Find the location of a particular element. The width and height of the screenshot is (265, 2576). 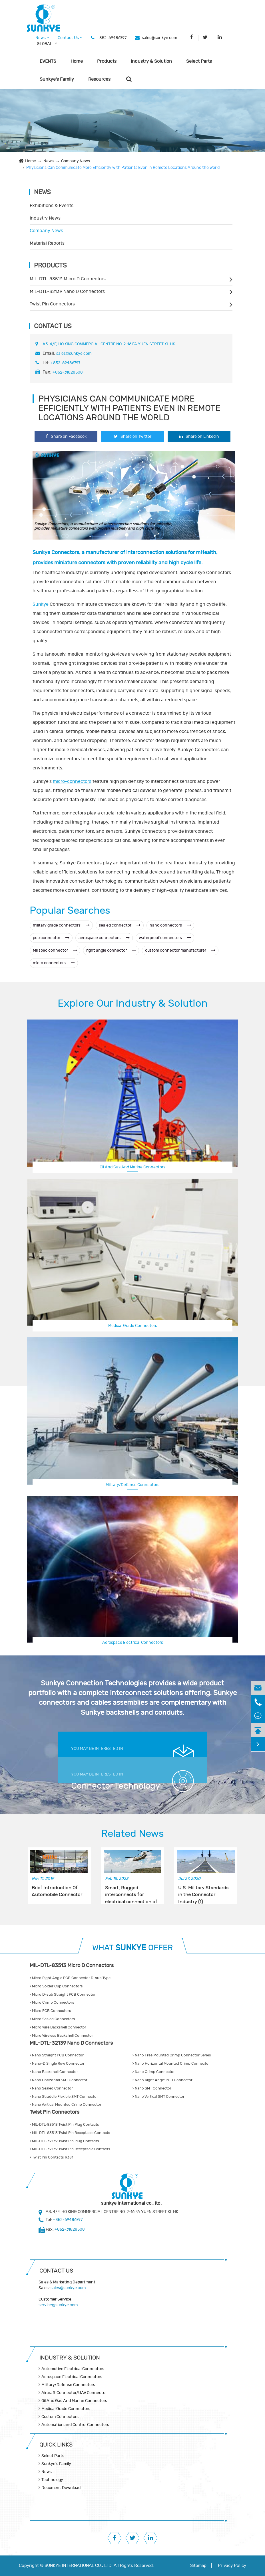

Exhibitions & Events is located at coordinates (51, 205).